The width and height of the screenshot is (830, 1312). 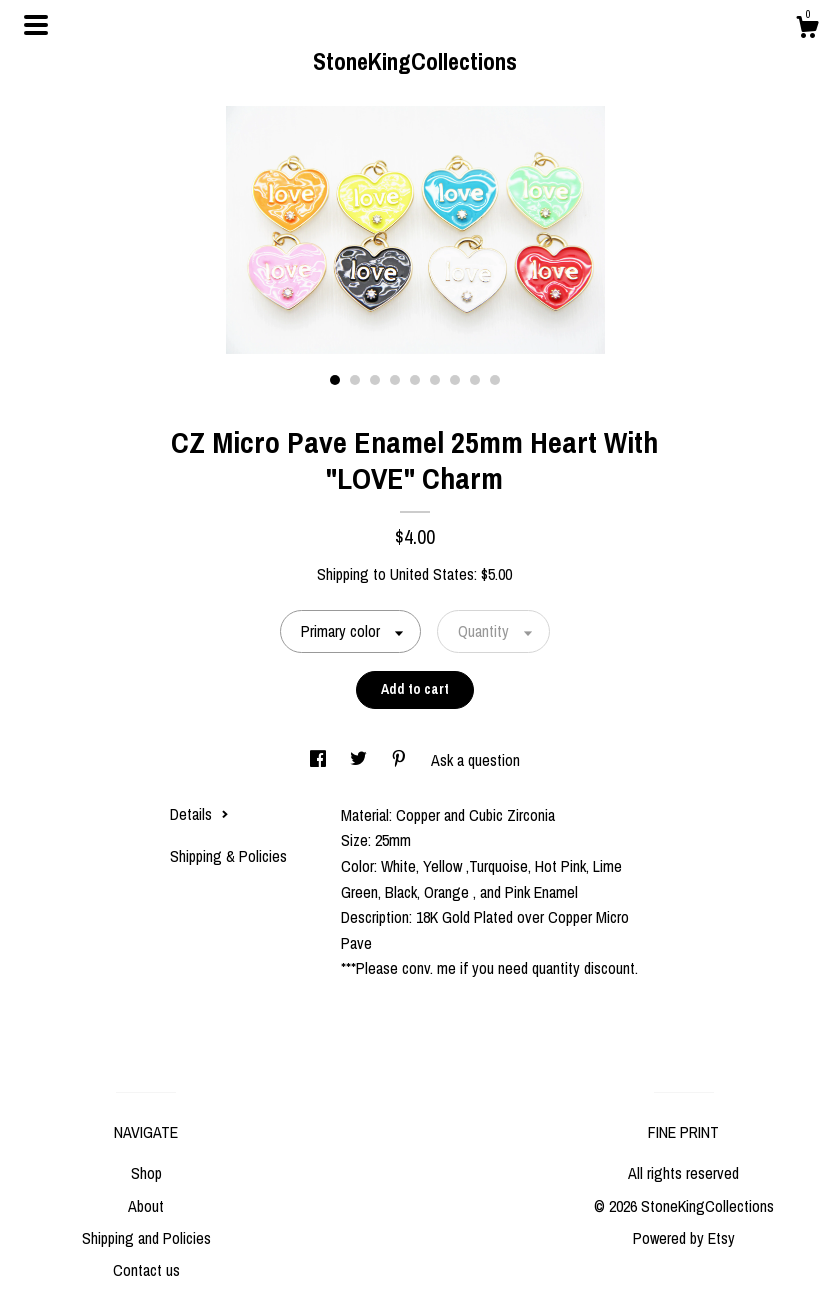 I want to click on 1 [button], so click(x=335, y=380).